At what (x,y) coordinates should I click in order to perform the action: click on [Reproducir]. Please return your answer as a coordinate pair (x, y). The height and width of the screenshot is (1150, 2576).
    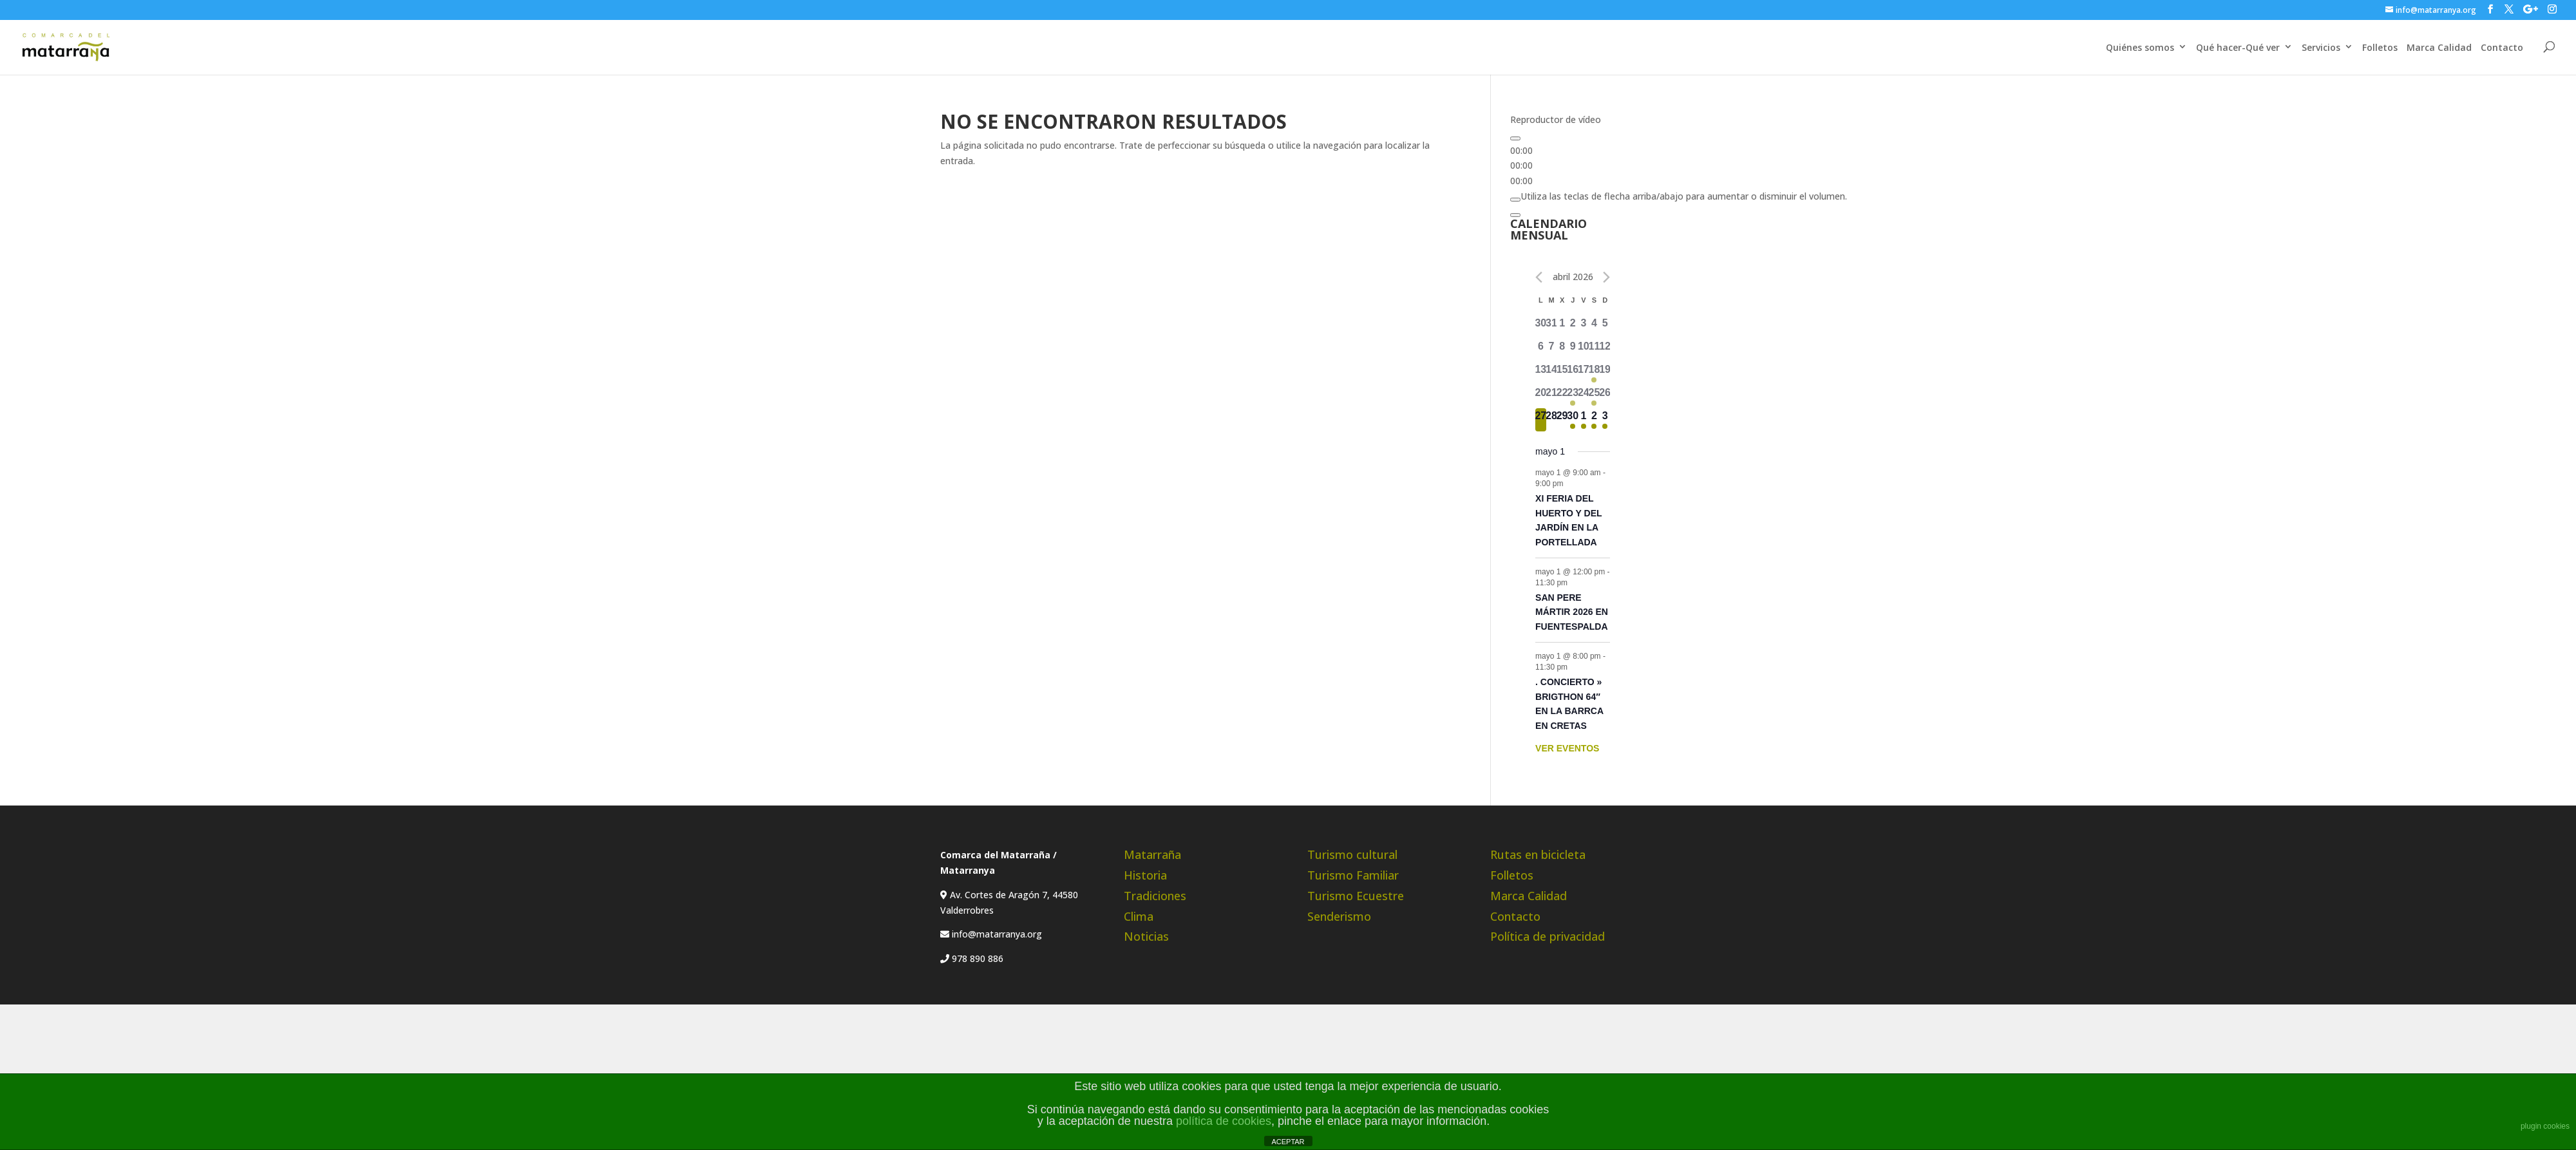
    Looking at the image, I should click on (1515, 138).